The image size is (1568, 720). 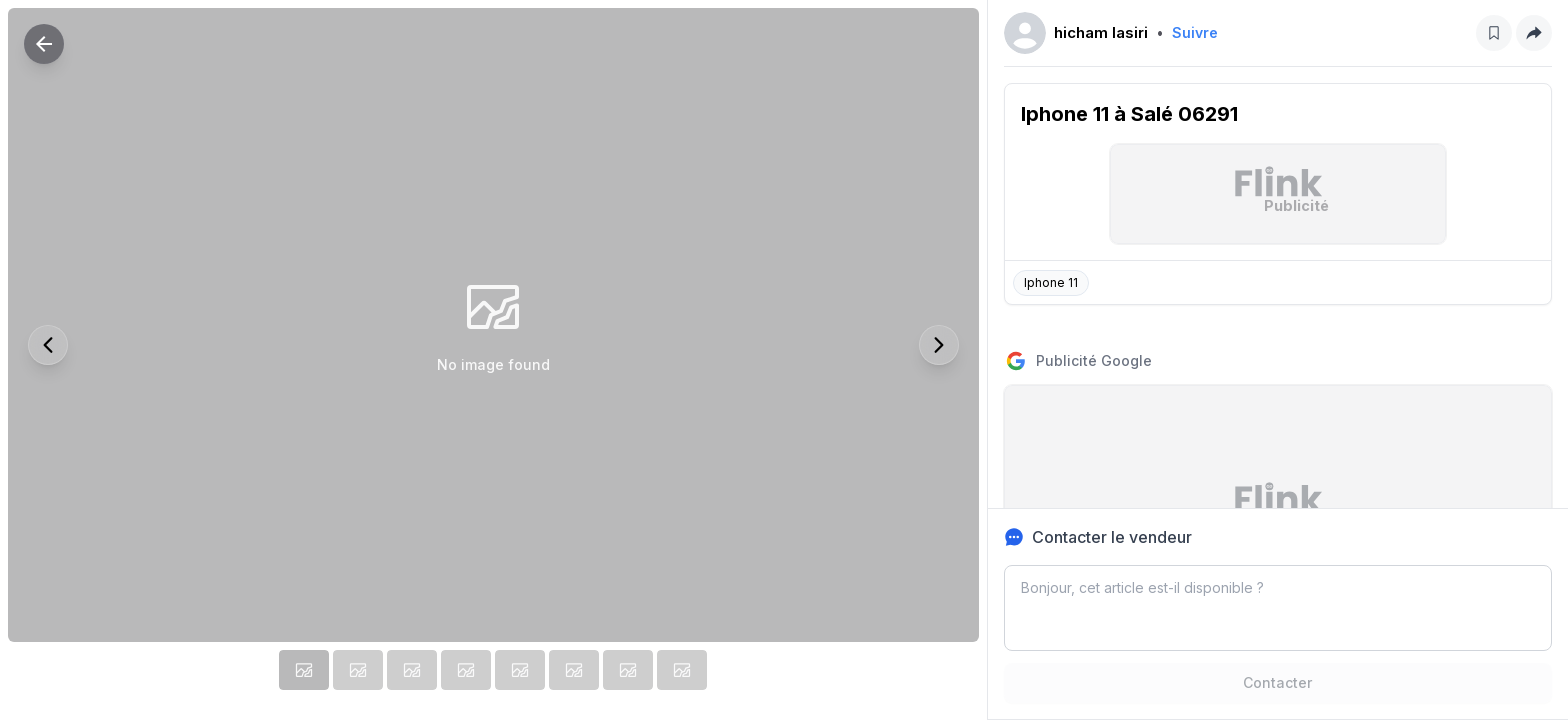 I want to click on hicham lasiri, so click(x=1101, y=32).